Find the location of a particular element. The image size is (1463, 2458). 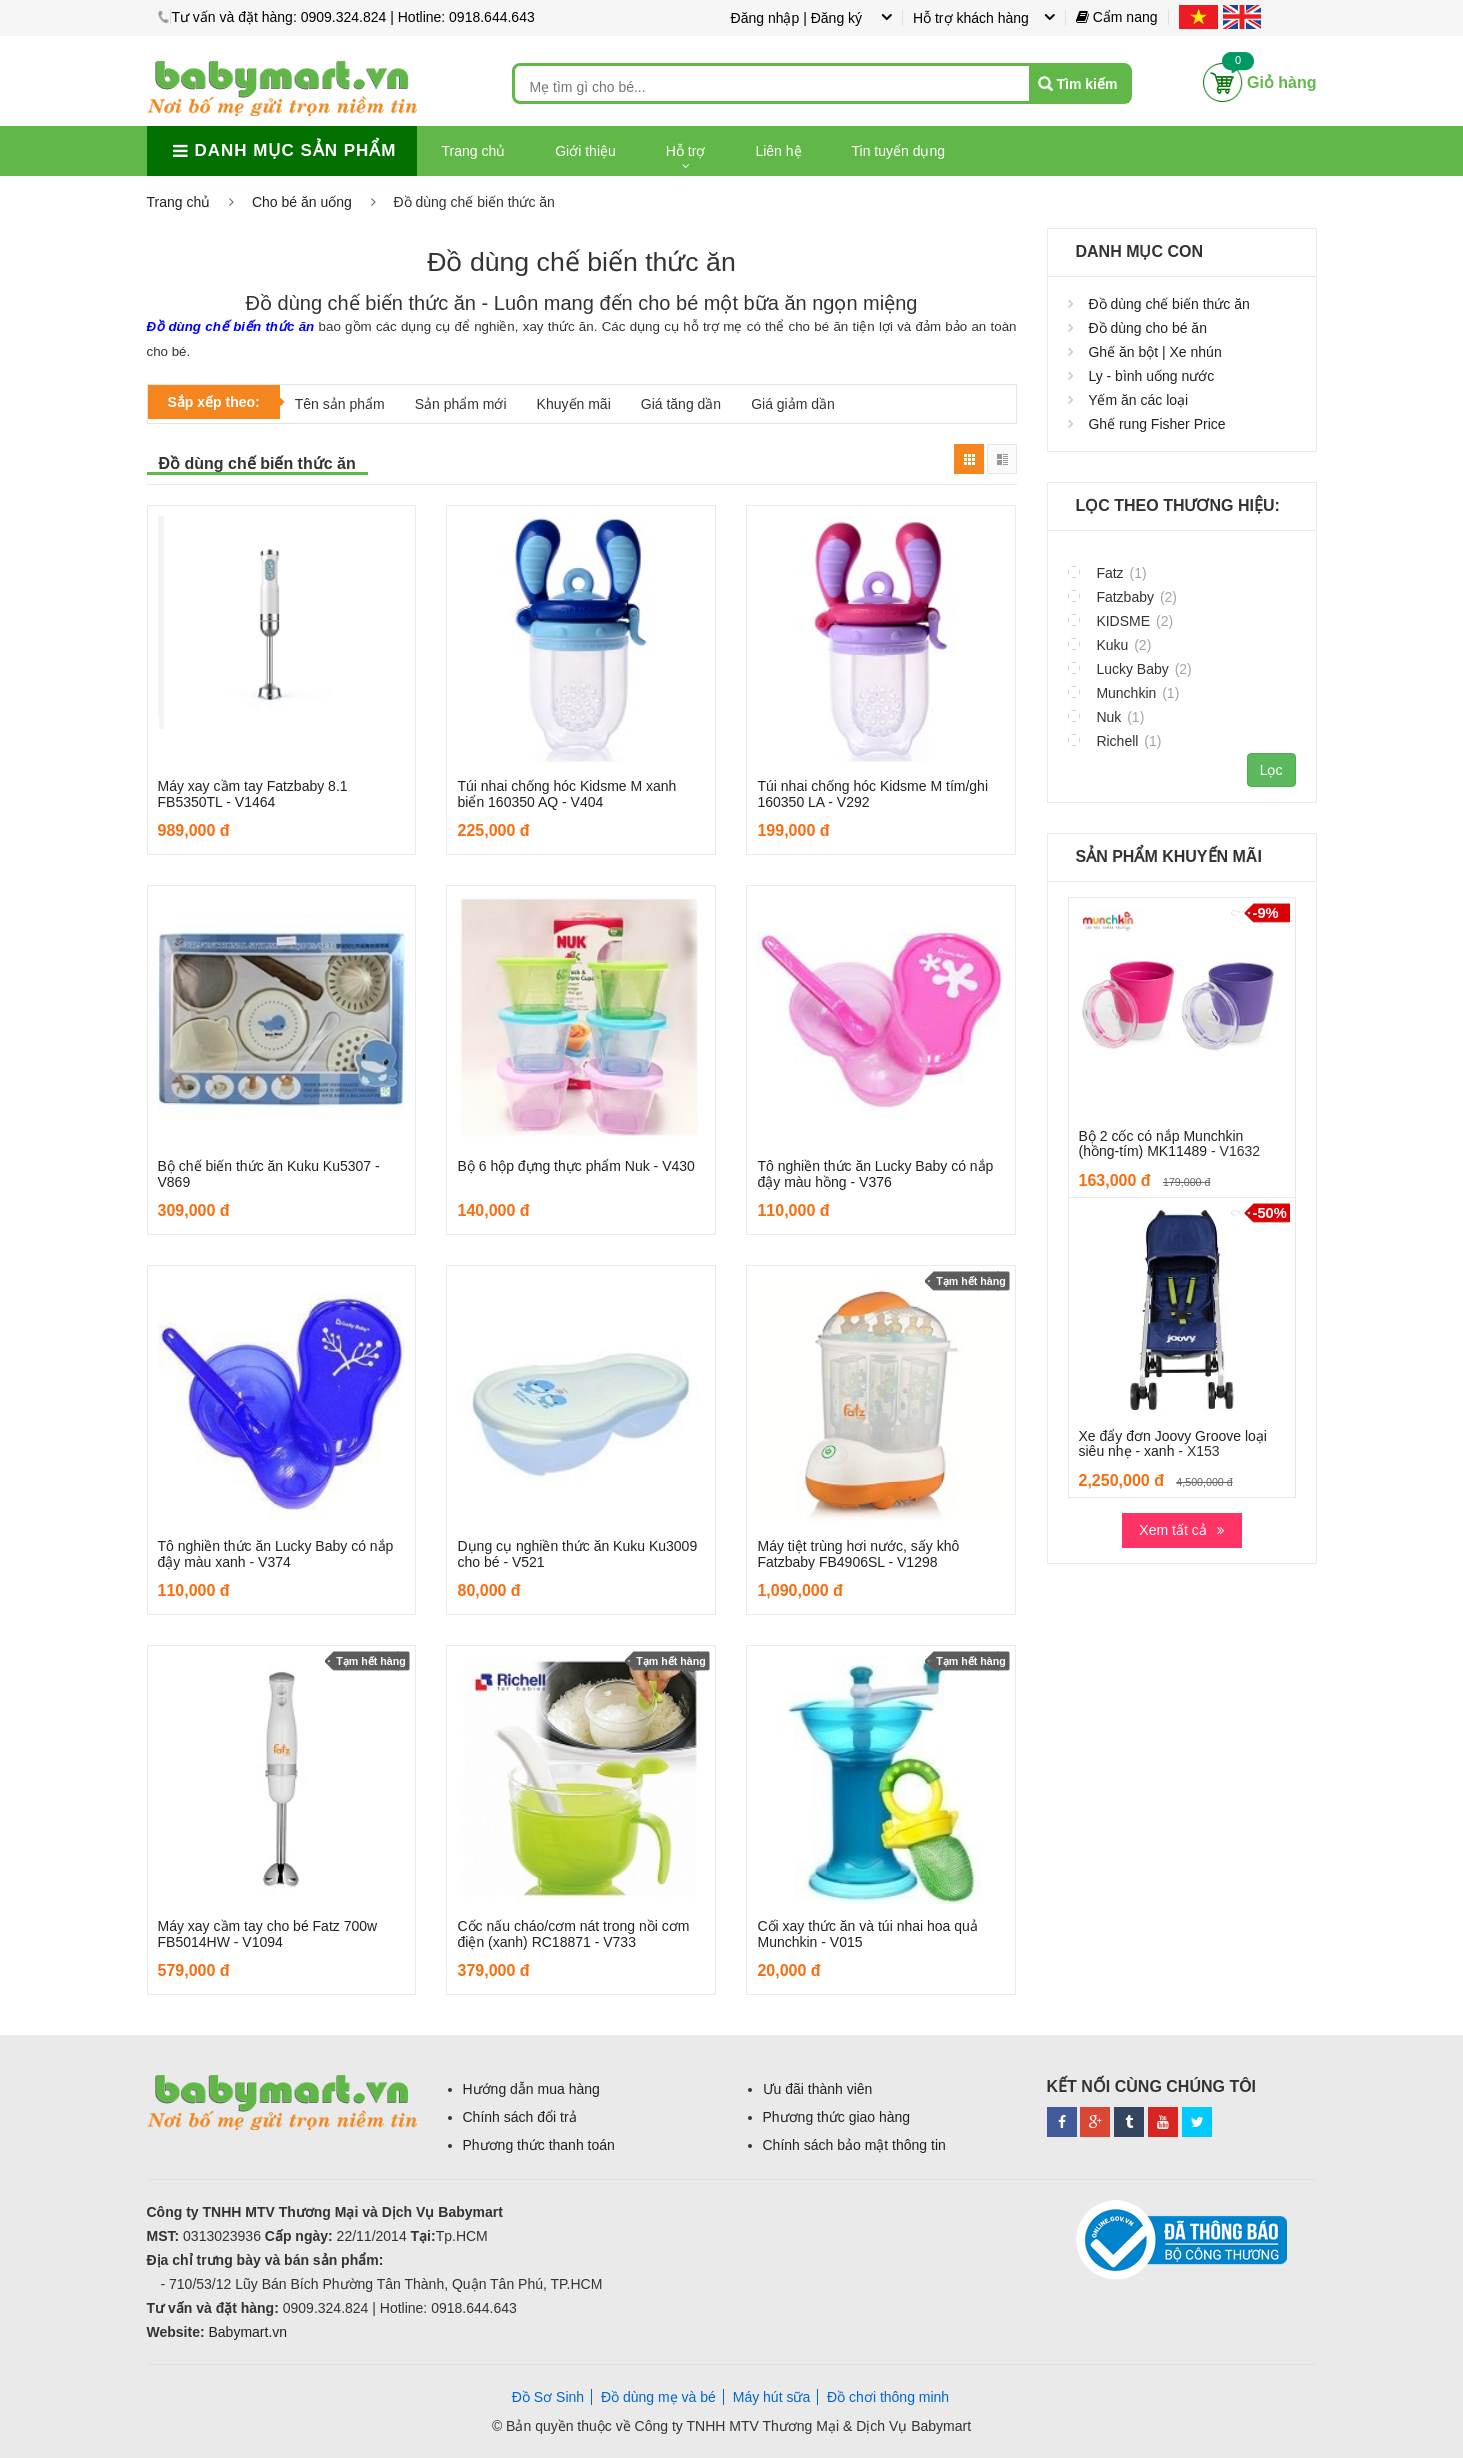

Fatzbaby is located at coordinates (1123, 596).